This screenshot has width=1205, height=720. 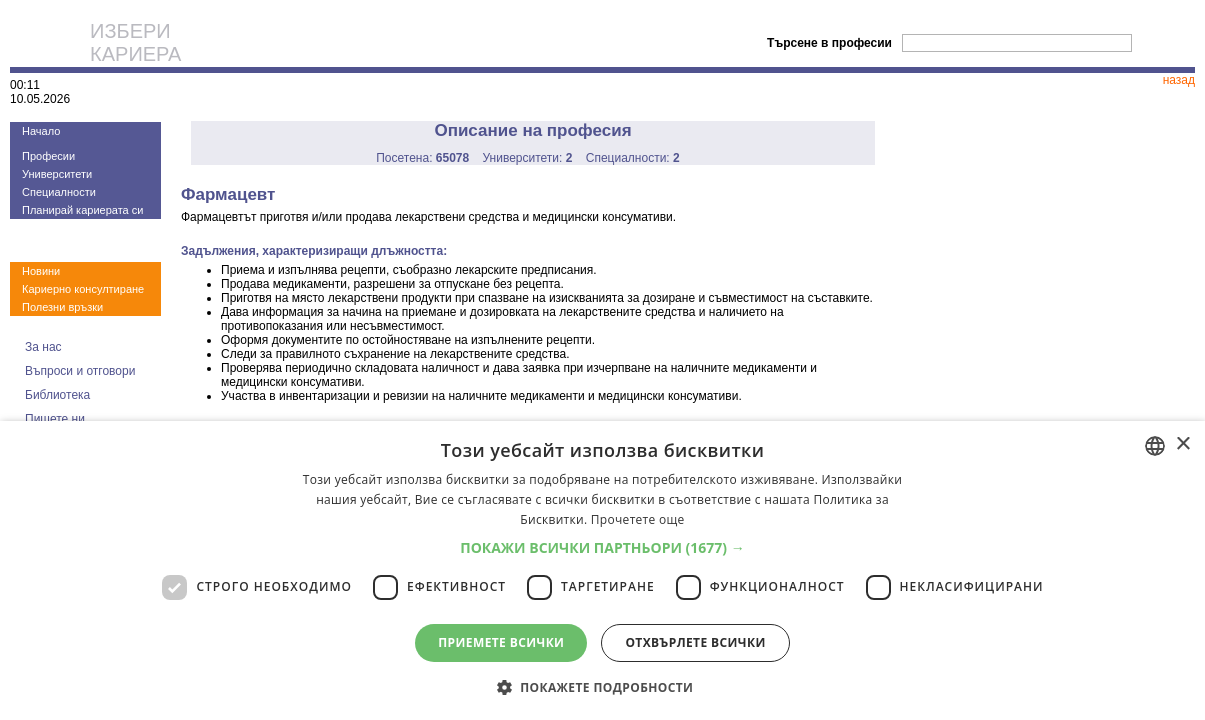 What do you see at coordinates (41, 131) in the screenshot?
I see `Начало` at bounding box center [41, 131].